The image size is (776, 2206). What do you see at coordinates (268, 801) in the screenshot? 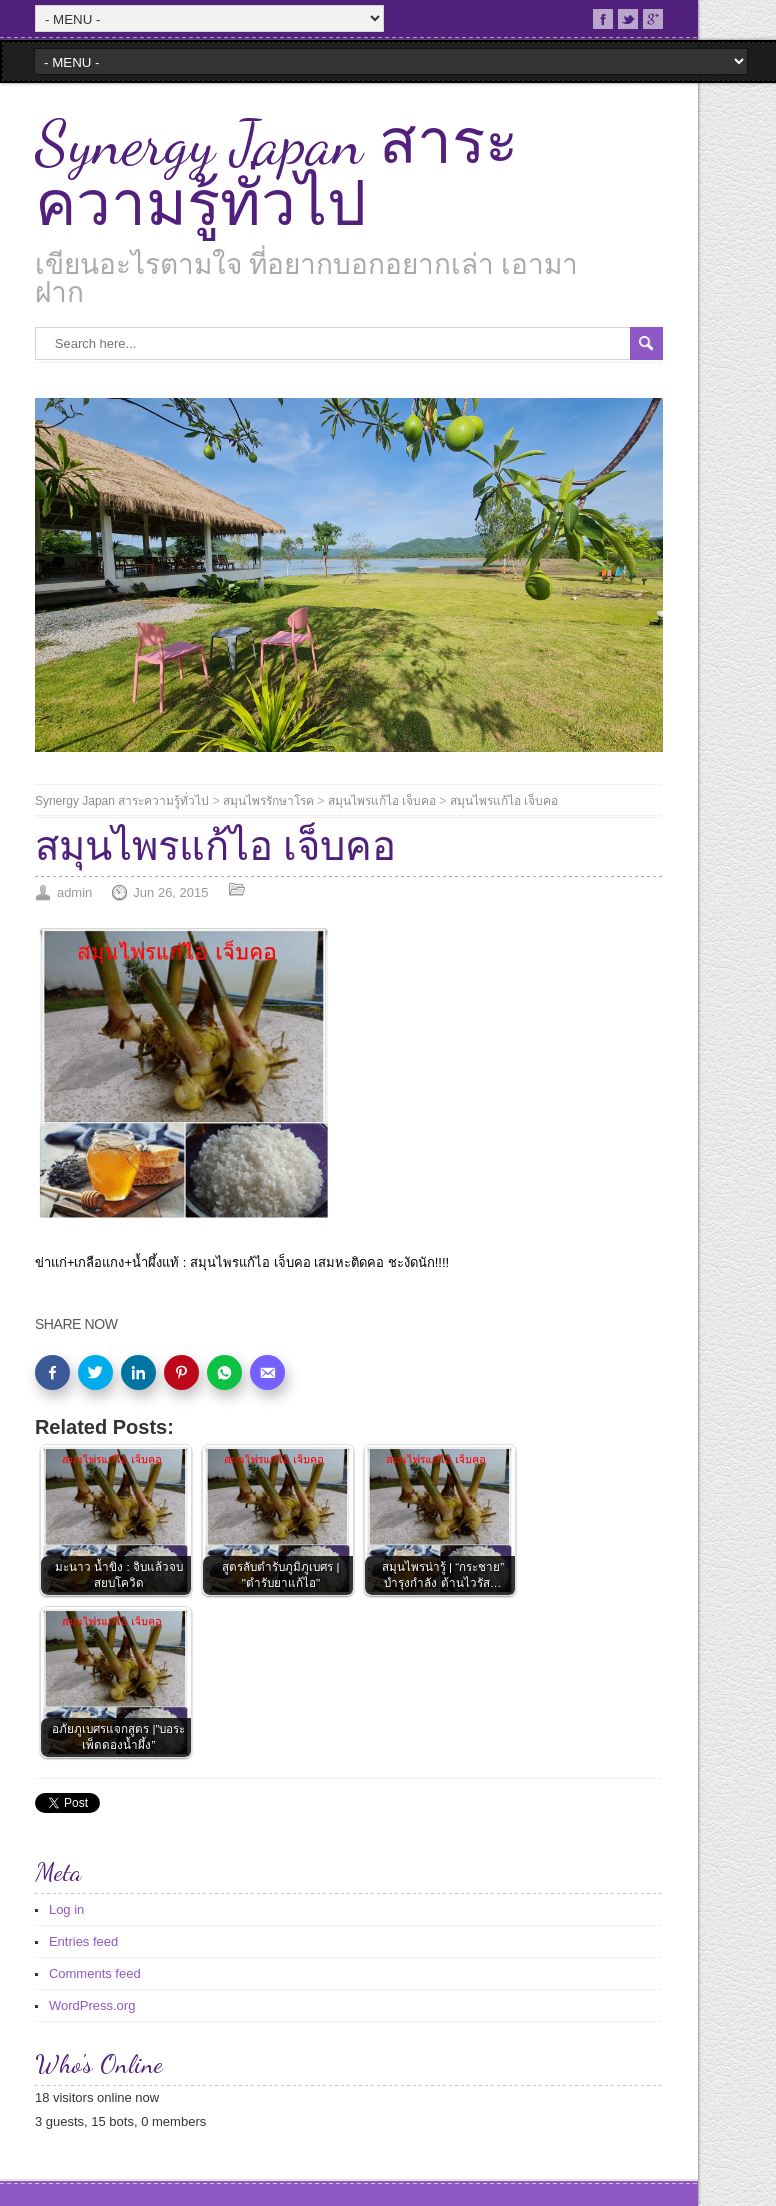
I see `สมุนไพรรักษาโรค` at bounding box center [268, 801].